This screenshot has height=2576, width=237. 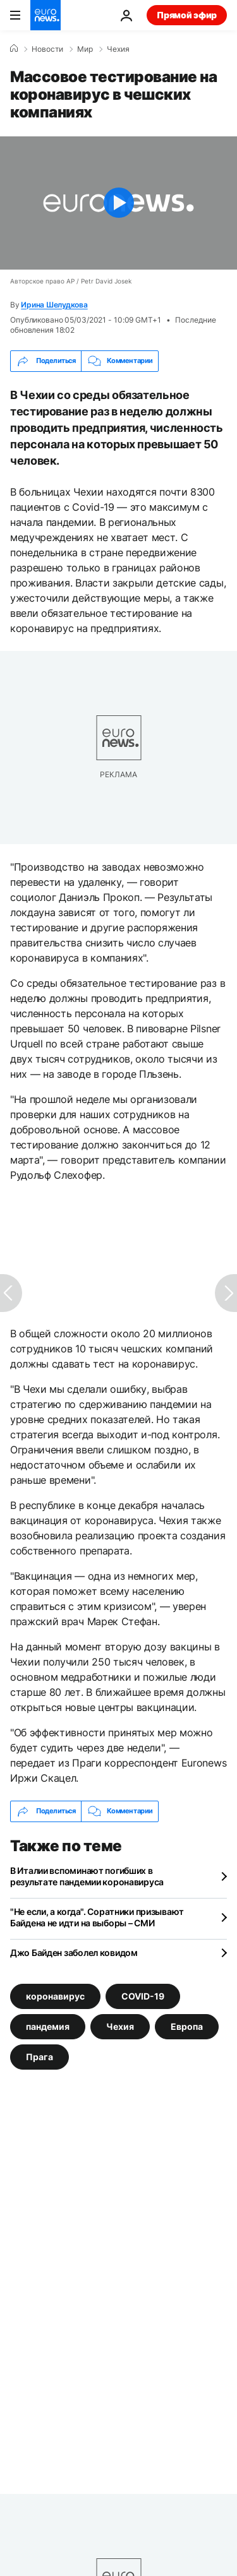 What do you see at coordinates (54, 304) in the screenshot?
I see `Ирина Шелудкова` at bounding box center [54, 304].